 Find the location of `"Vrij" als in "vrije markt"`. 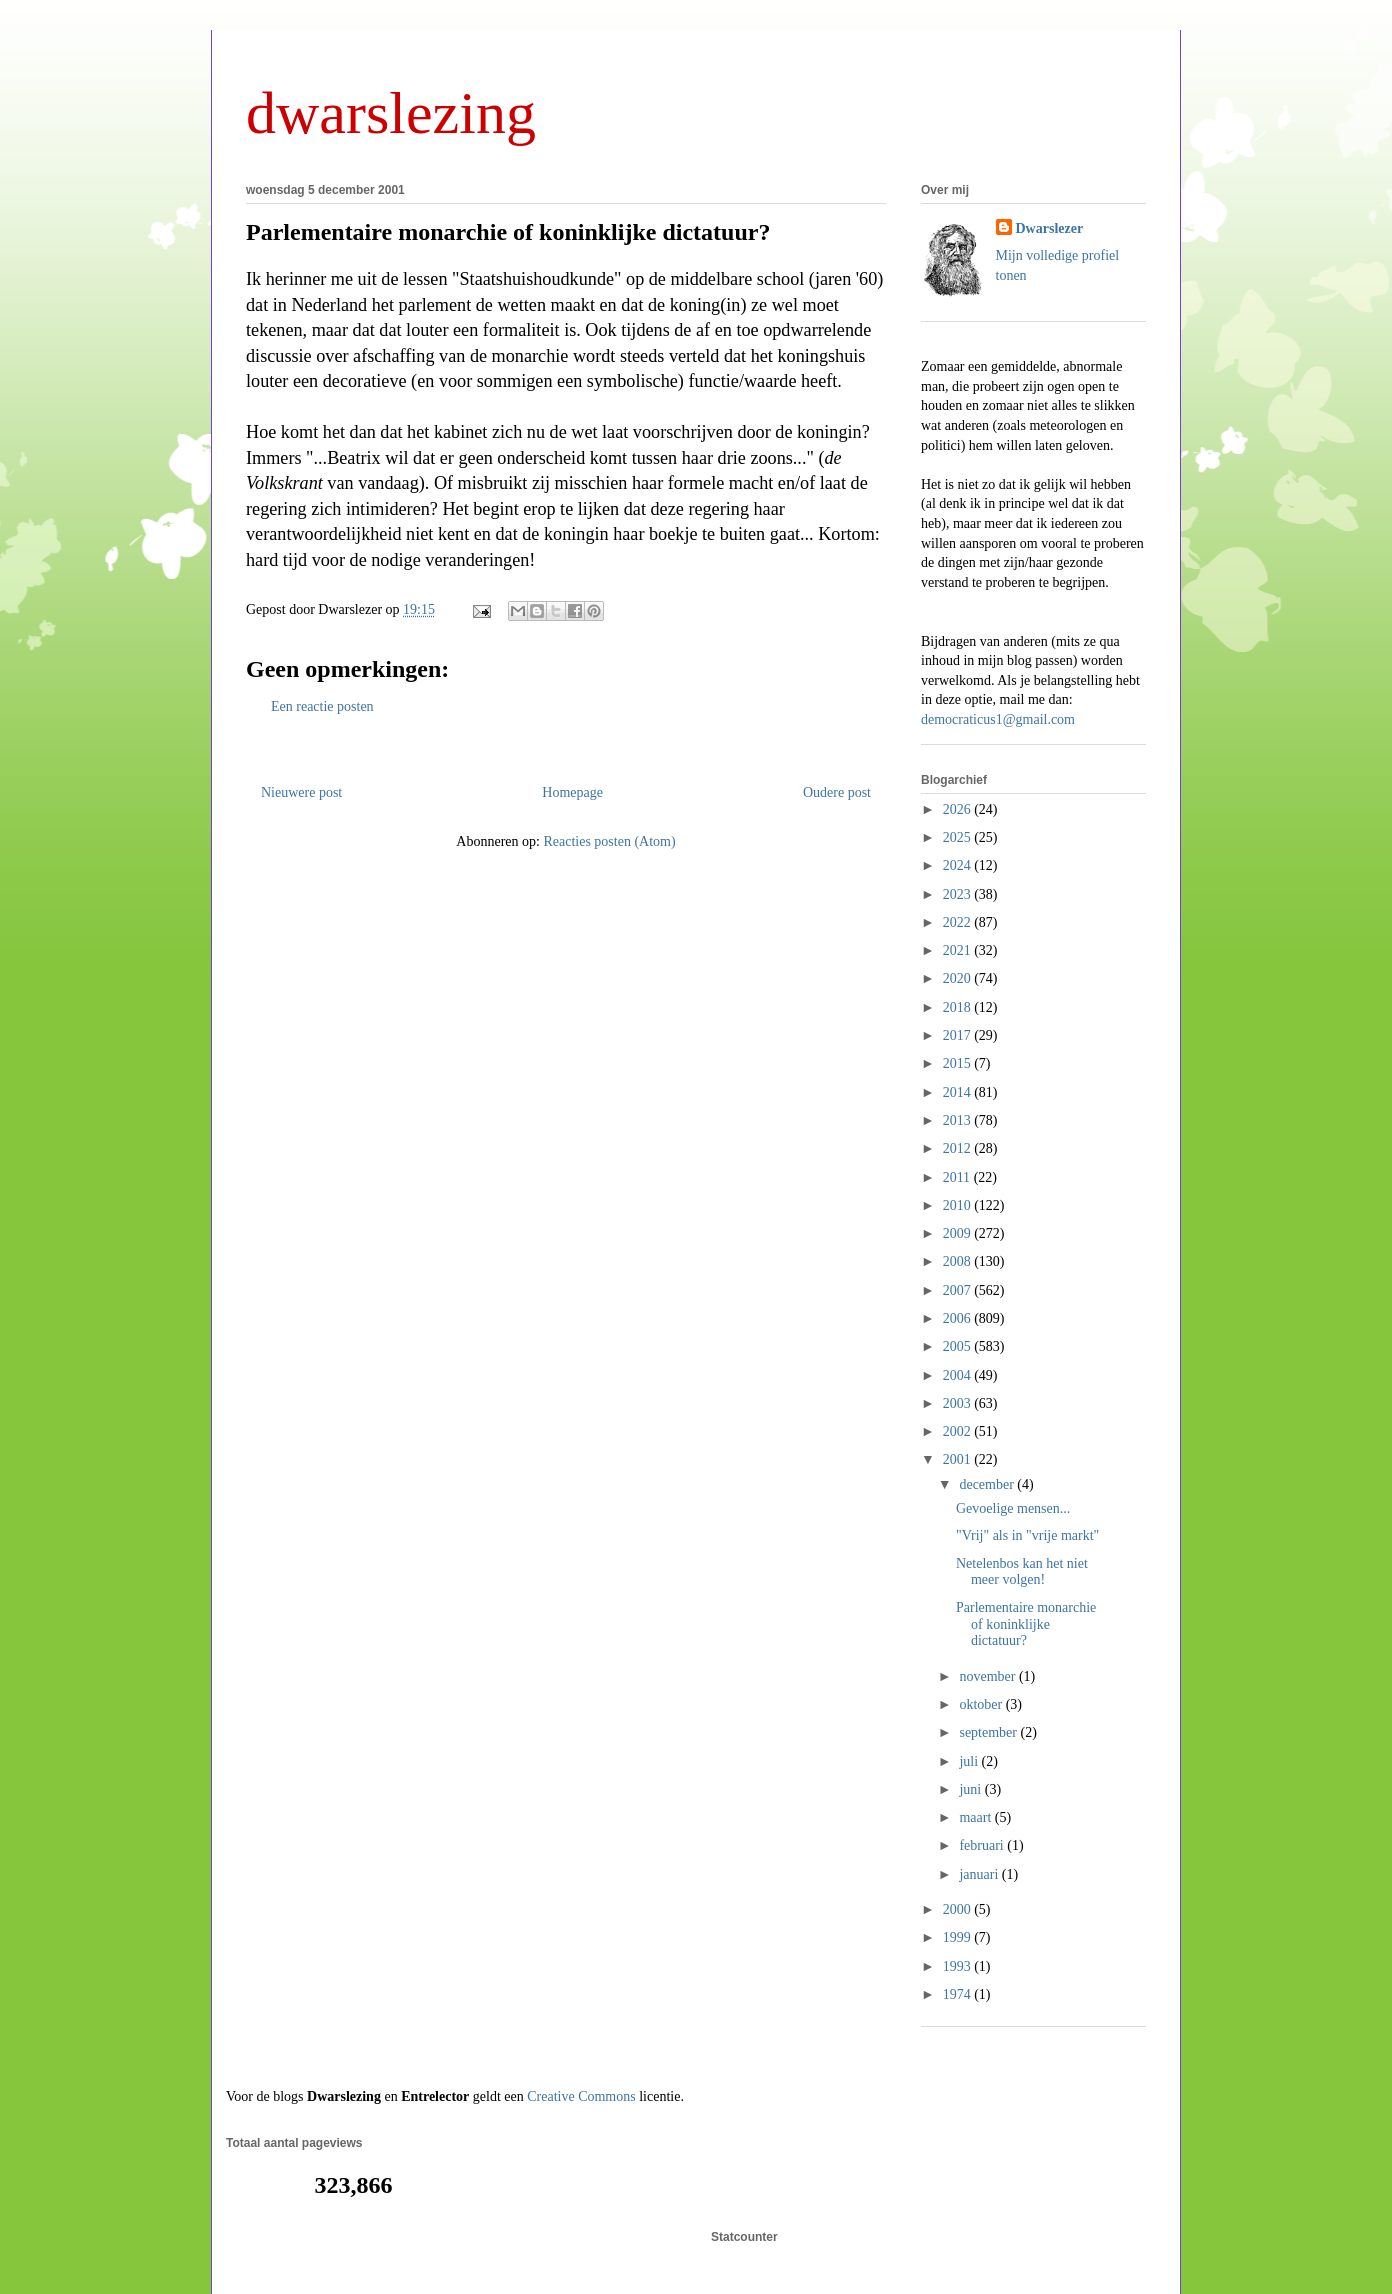

"Vrij" als in "vrije markt" is located at coordinates (1027, 1535).